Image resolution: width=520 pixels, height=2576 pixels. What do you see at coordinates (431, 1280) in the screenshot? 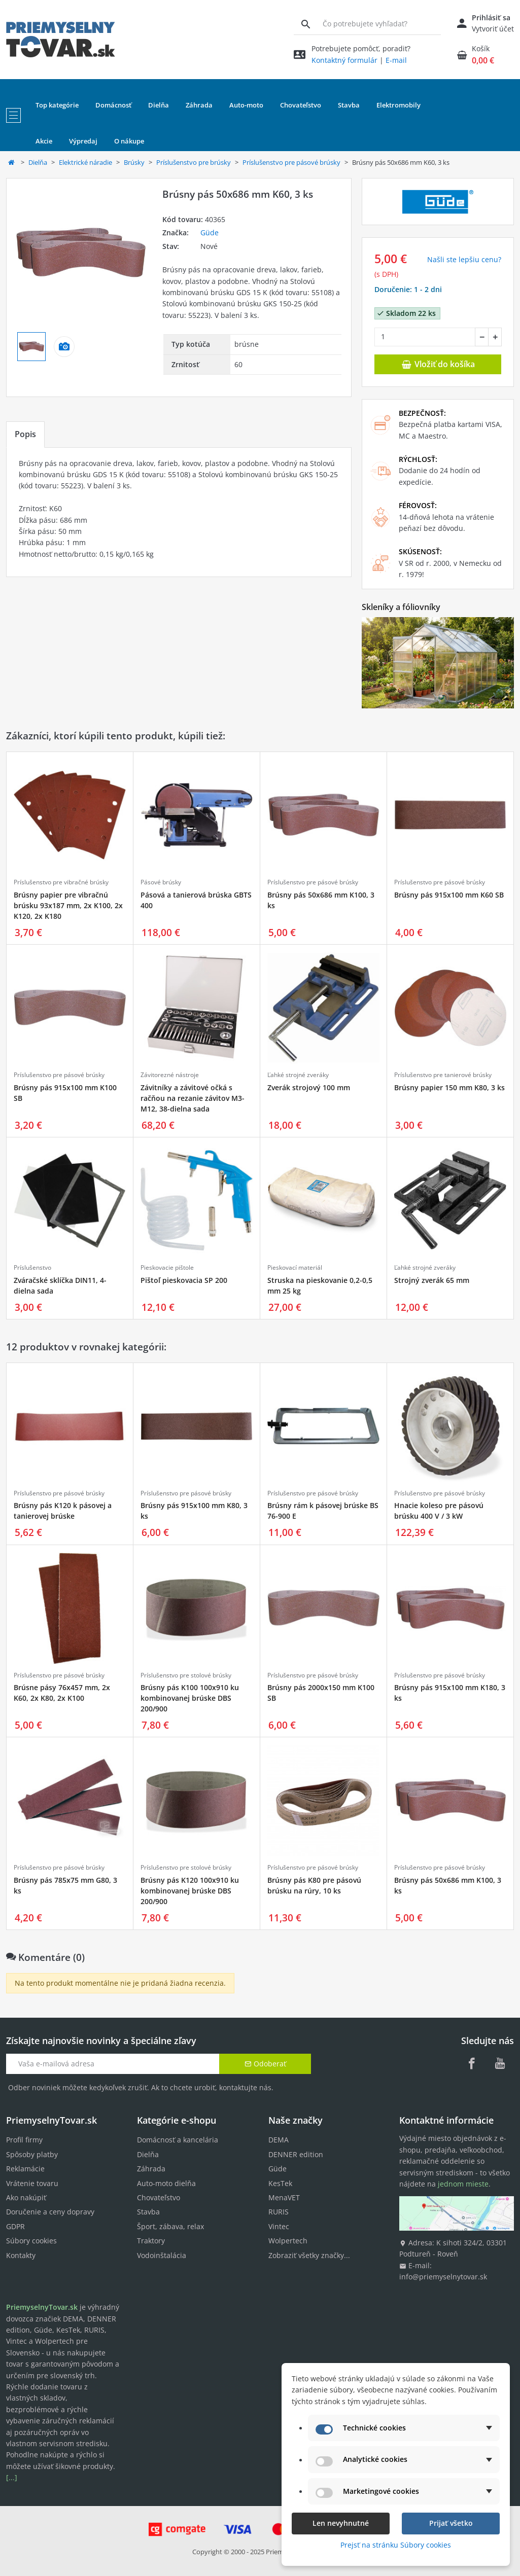
I see `Strojný zverák 65 mm` at bounding box center [431, 1280].